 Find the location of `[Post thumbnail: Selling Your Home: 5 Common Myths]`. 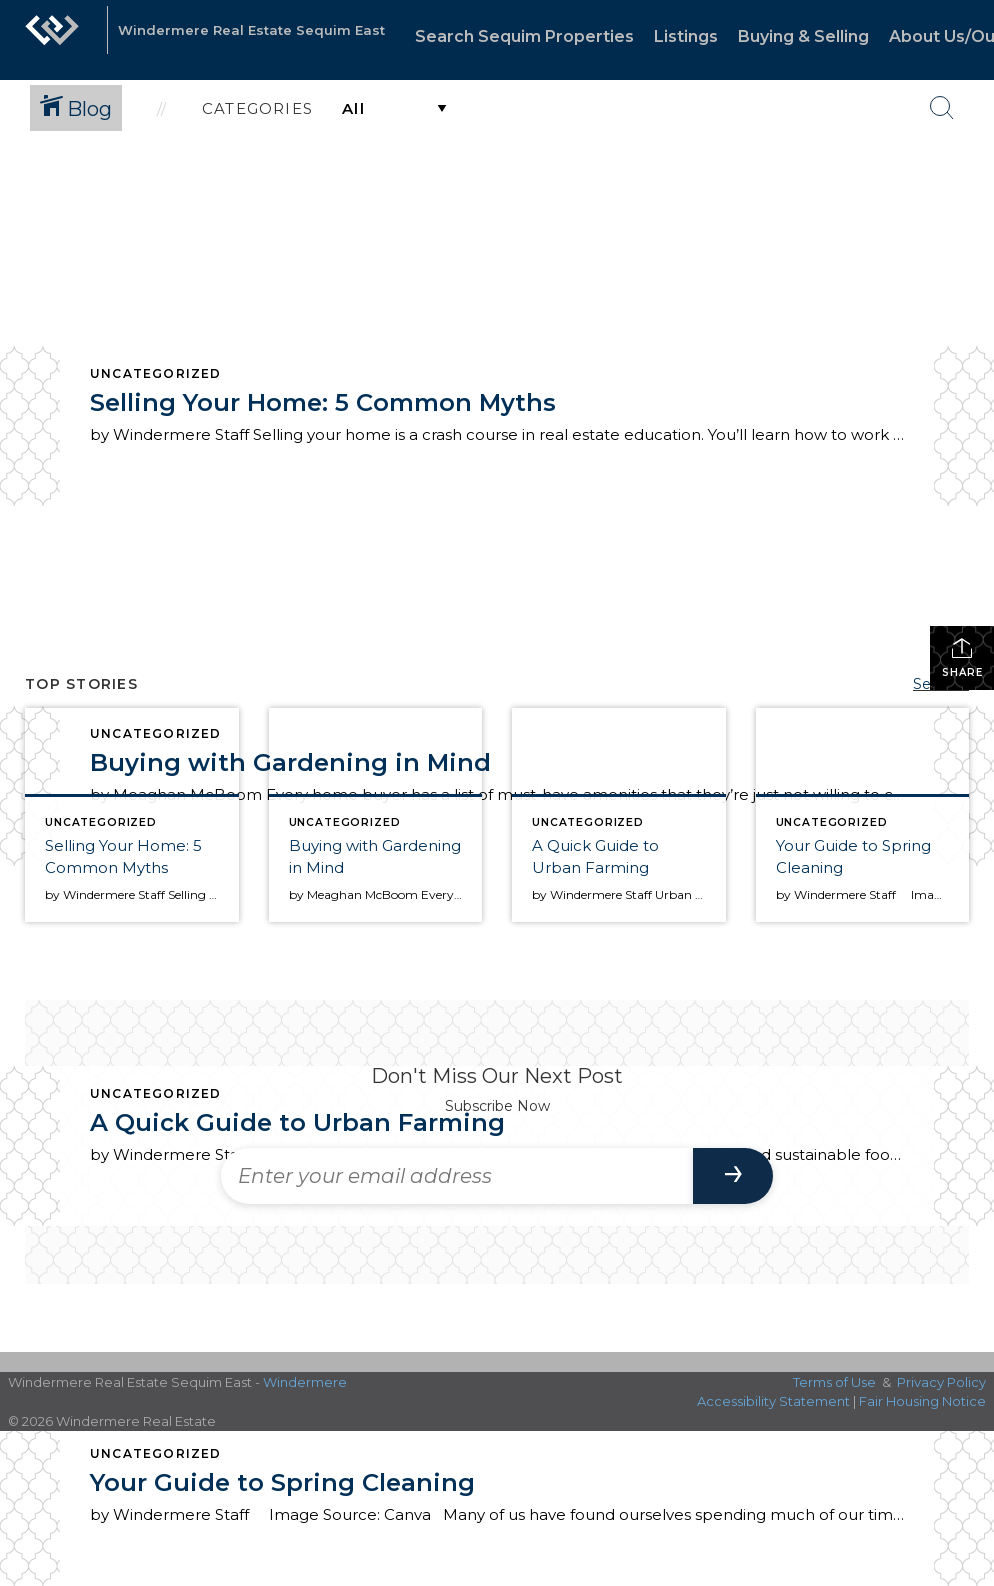

[Post thumbnail: Selling Your Home: 5 Common Myths] is located at coordinates (132, 815).